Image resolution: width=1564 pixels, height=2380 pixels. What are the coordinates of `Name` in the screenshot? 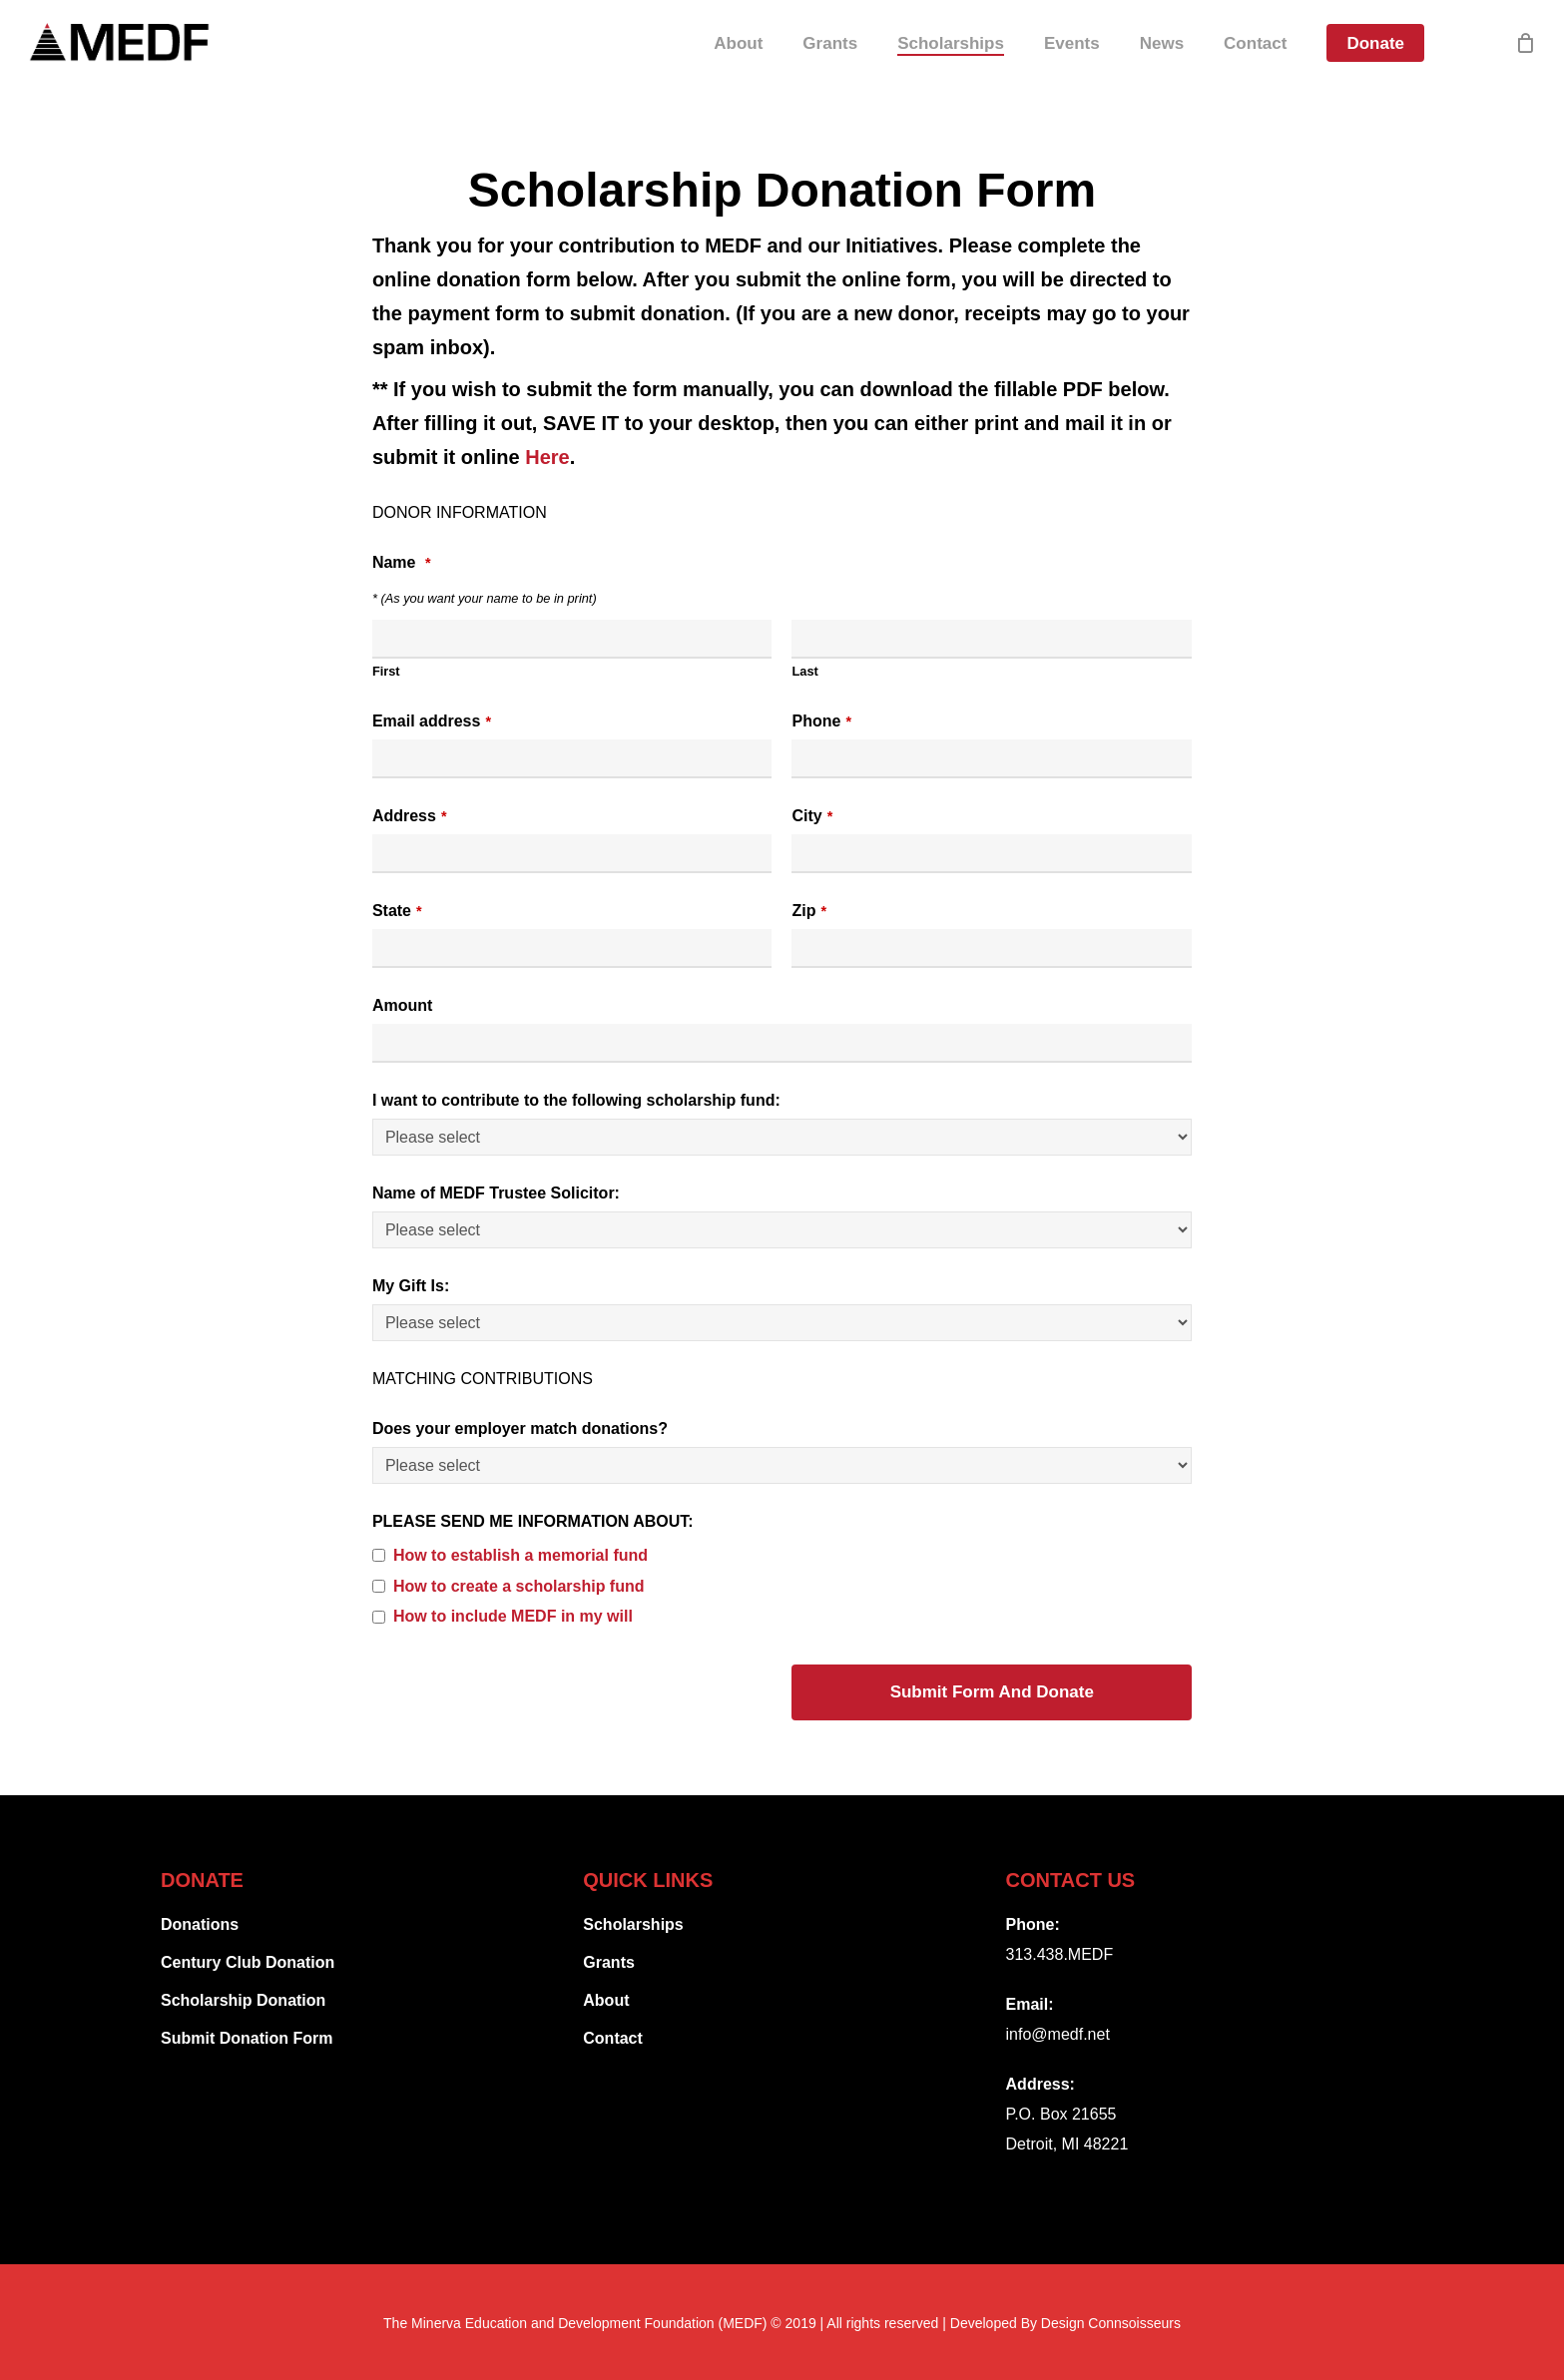 It's located at (401, 562).